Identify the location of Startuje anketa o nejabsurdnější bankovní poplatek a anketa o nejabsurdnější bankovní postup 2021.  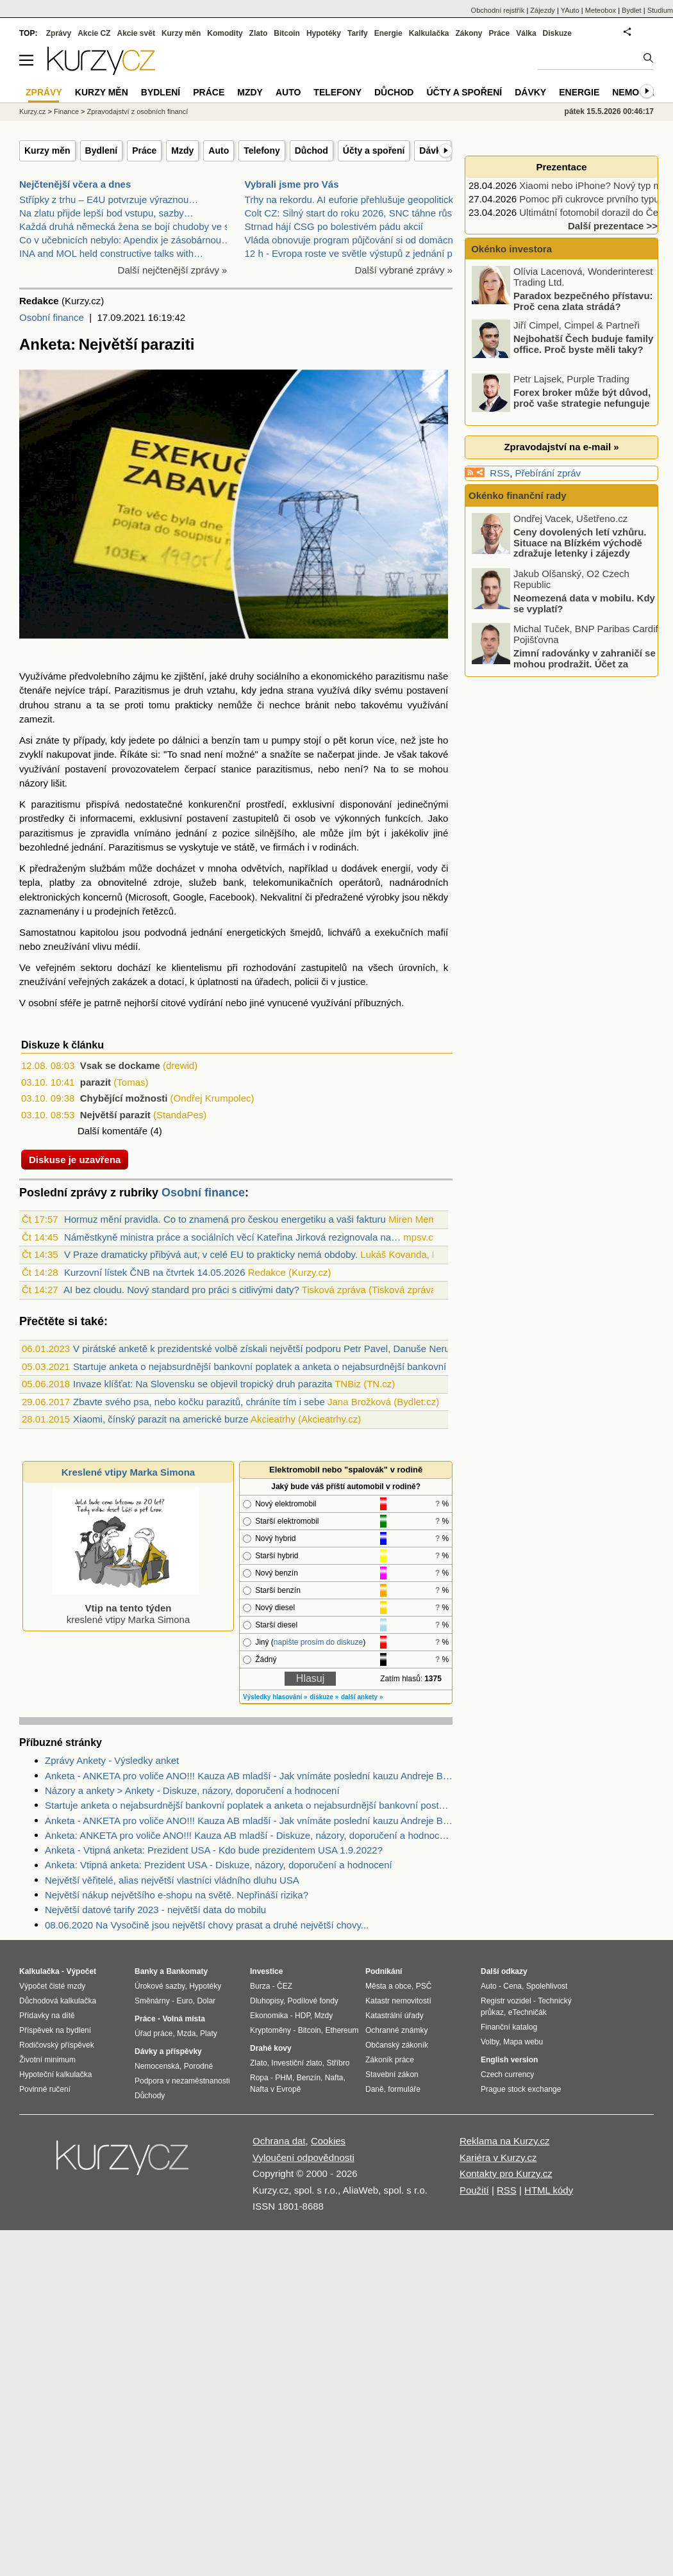
(287, 1366).